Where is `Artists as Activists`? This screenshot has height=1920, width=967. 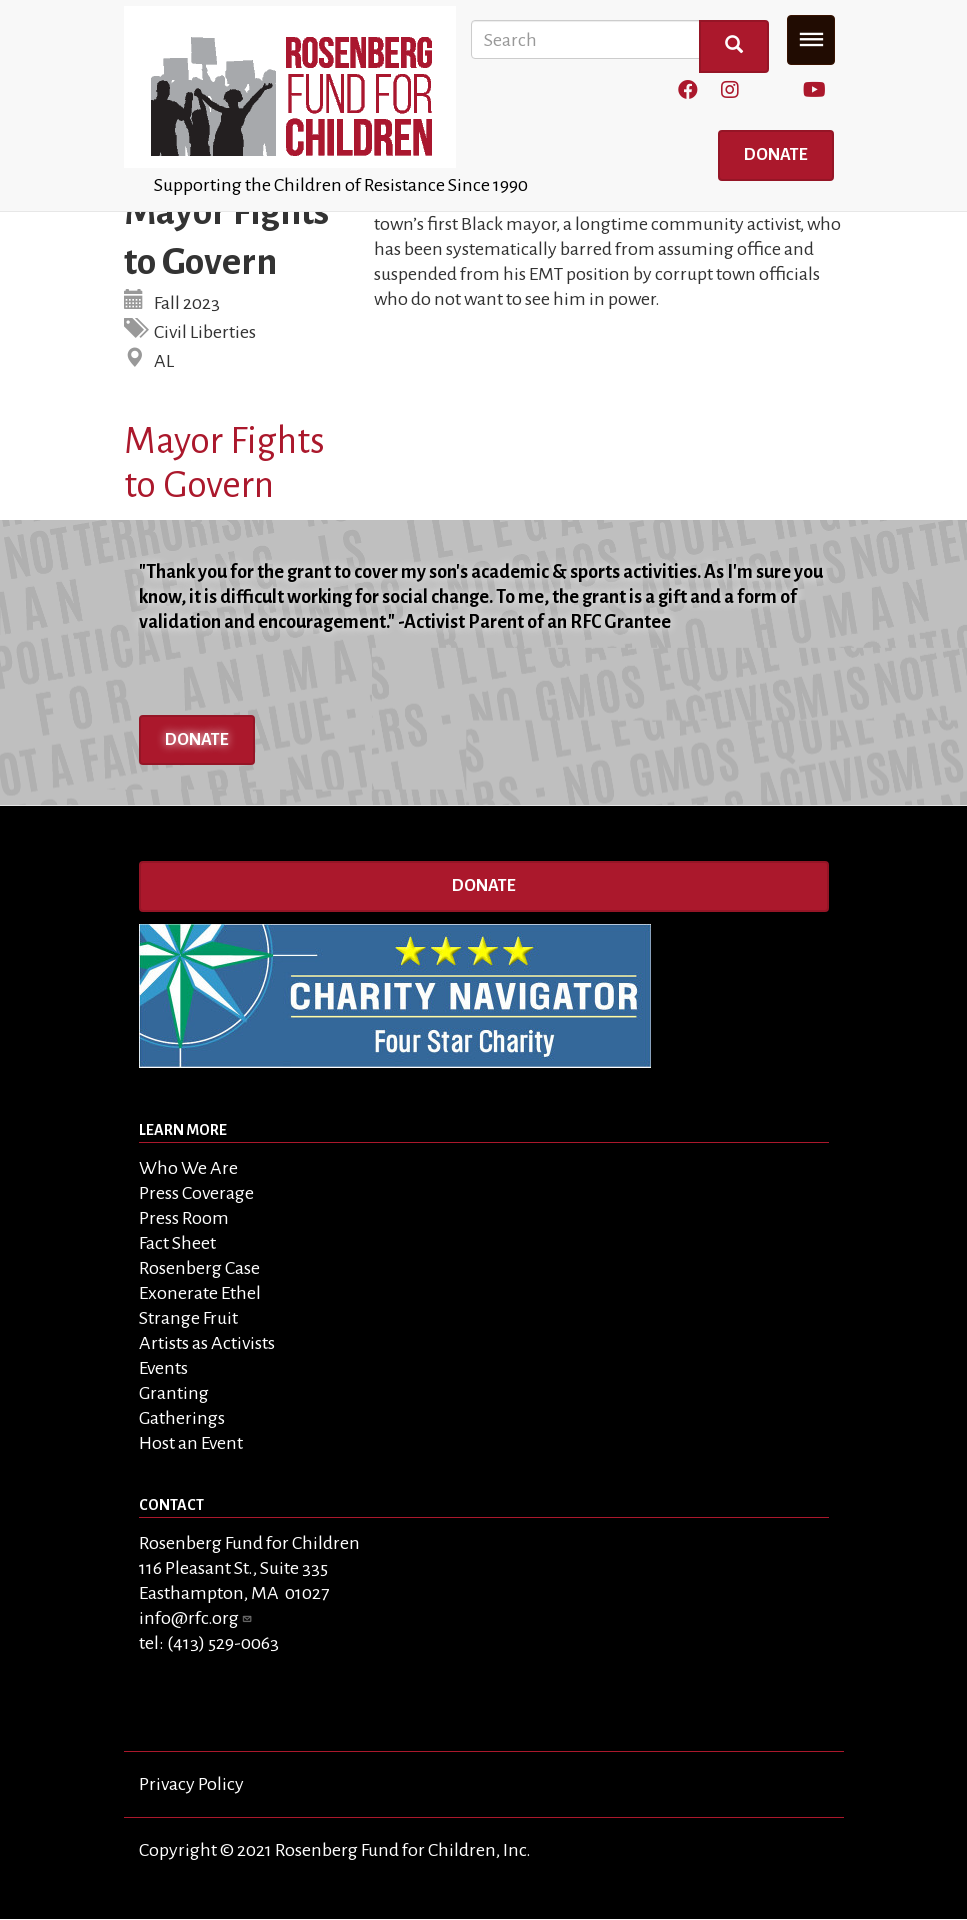 Artists as Activists is located at coordinates (207, 1343).